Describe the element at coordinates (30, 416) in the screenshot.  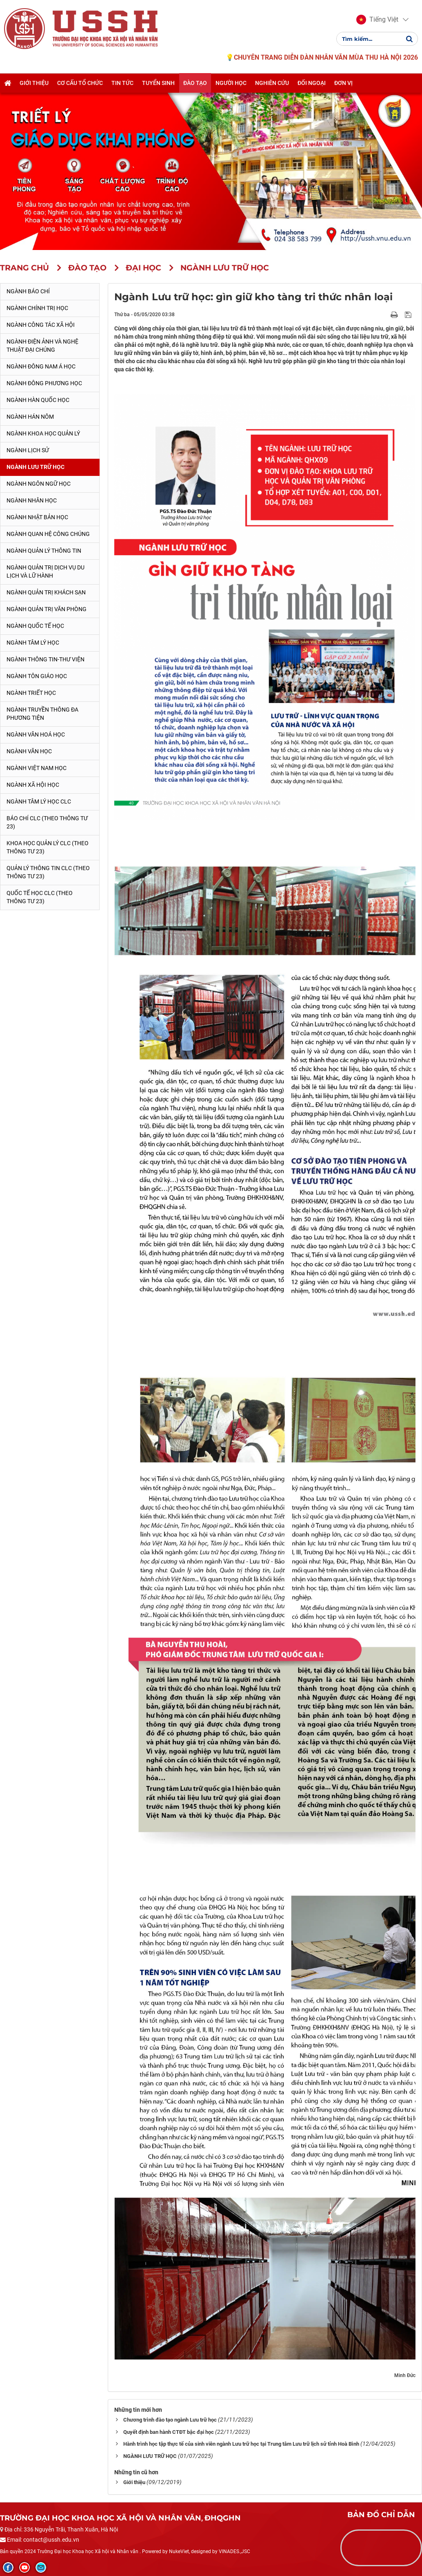
I see `Ngành Hán Nôm` at that location.